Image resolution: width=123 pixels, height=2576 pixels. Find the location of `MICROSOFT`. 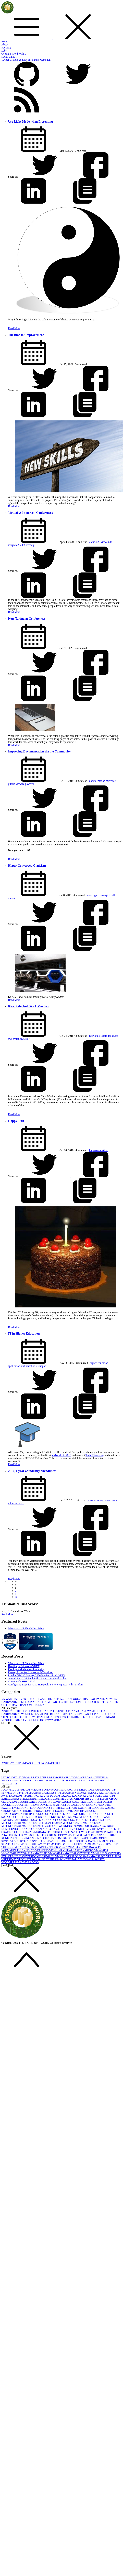

MICROSOFT is located at coordinates (11, 1777).